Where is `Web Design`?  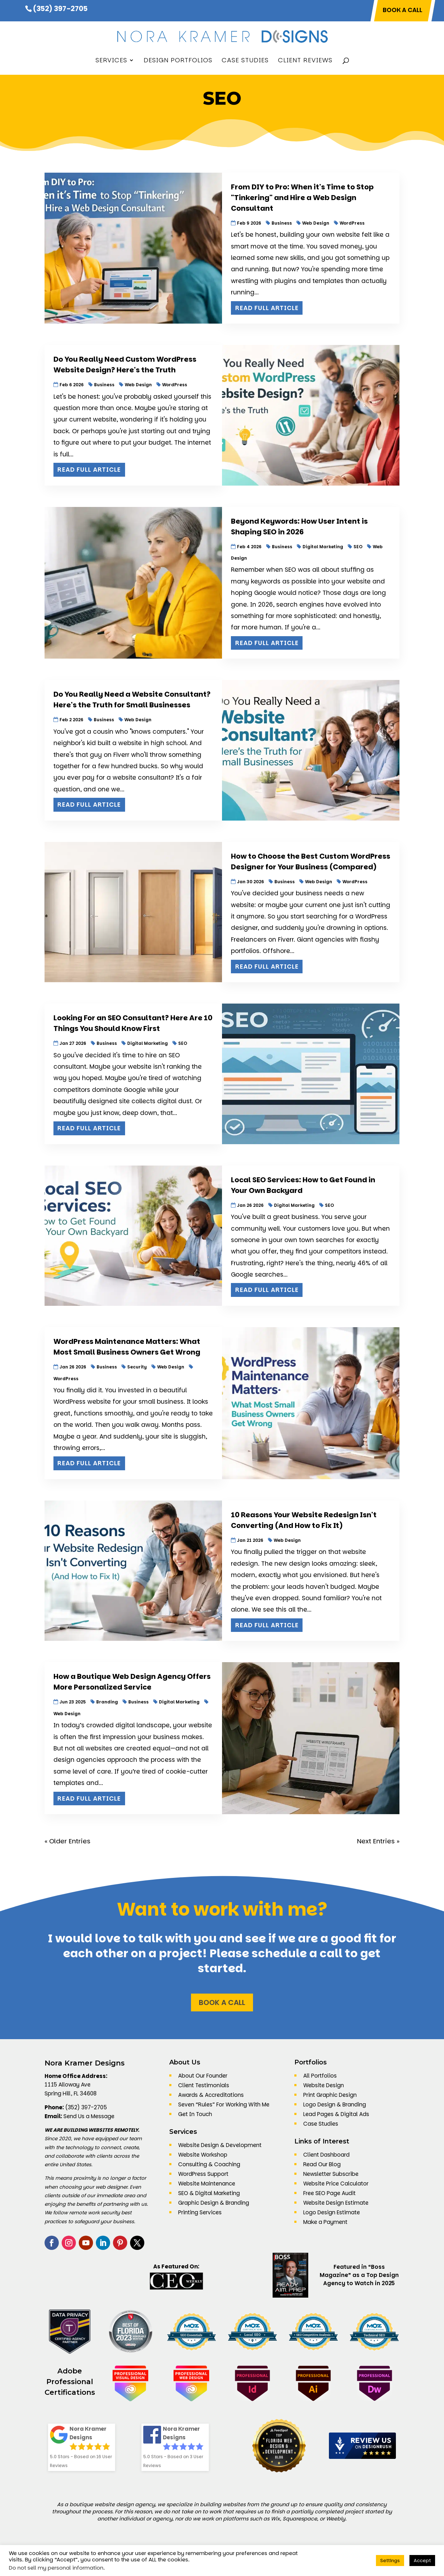 Web Design is located at coordinates (315, 223).